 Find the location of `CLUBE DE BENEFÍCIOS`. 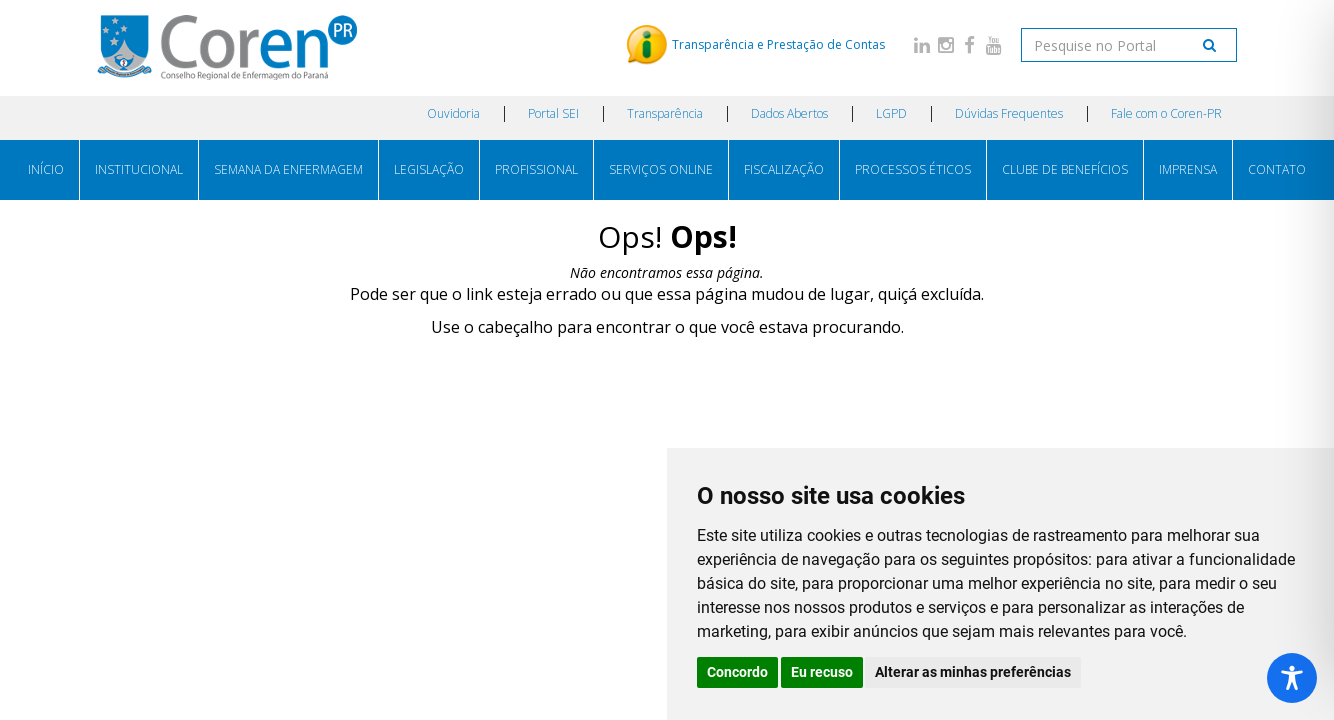

CLUBE DE BENEFÍCIOS is located at coordinates (1065, 169).